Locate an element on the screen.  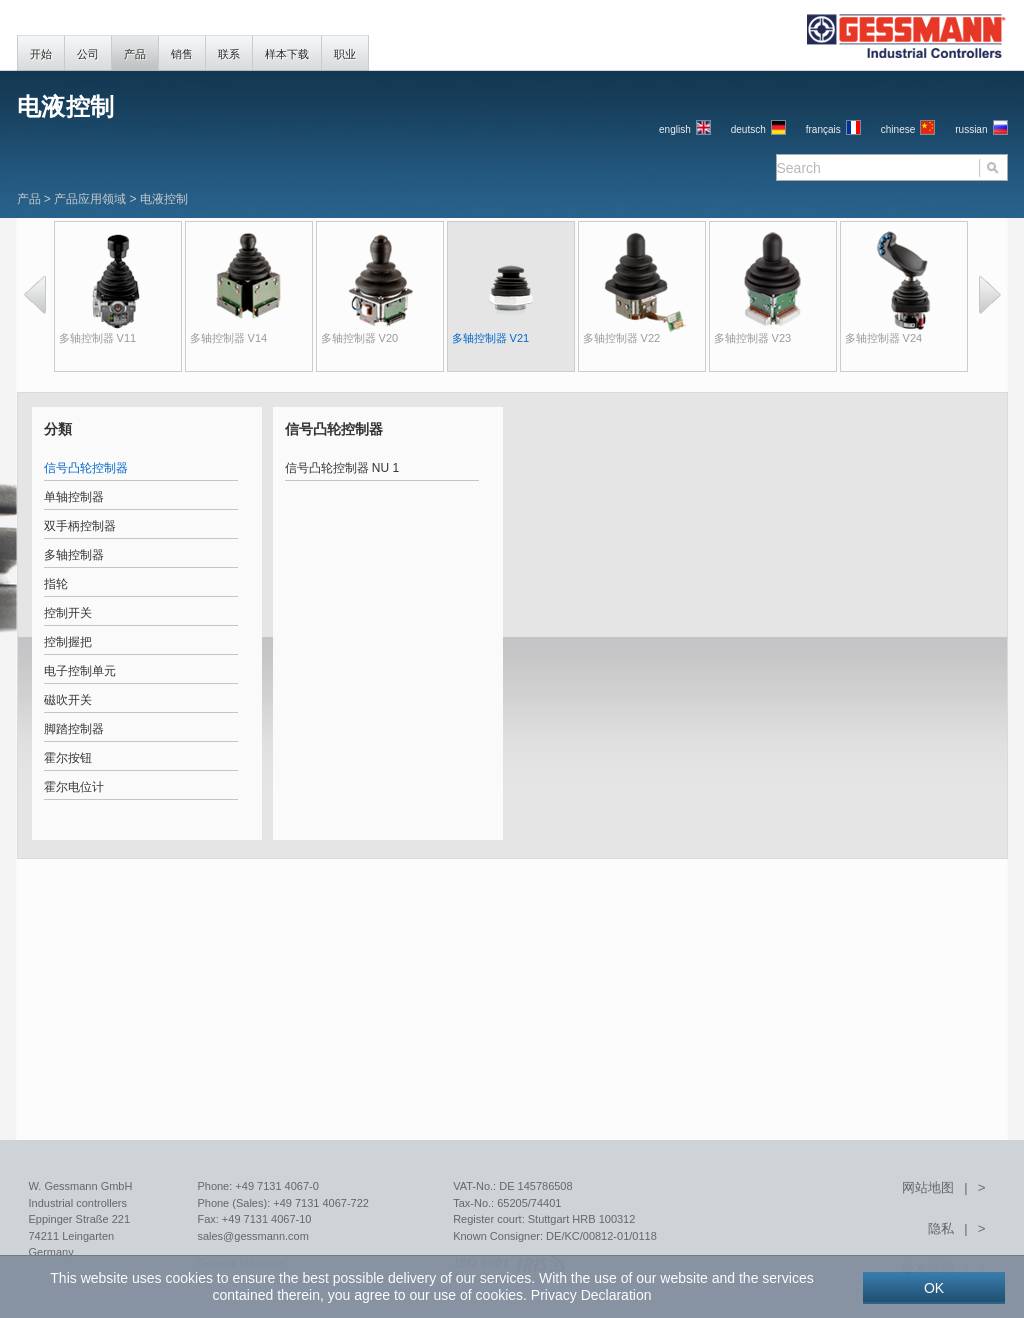
多轴控制器 is located at coordinates (74, 555).